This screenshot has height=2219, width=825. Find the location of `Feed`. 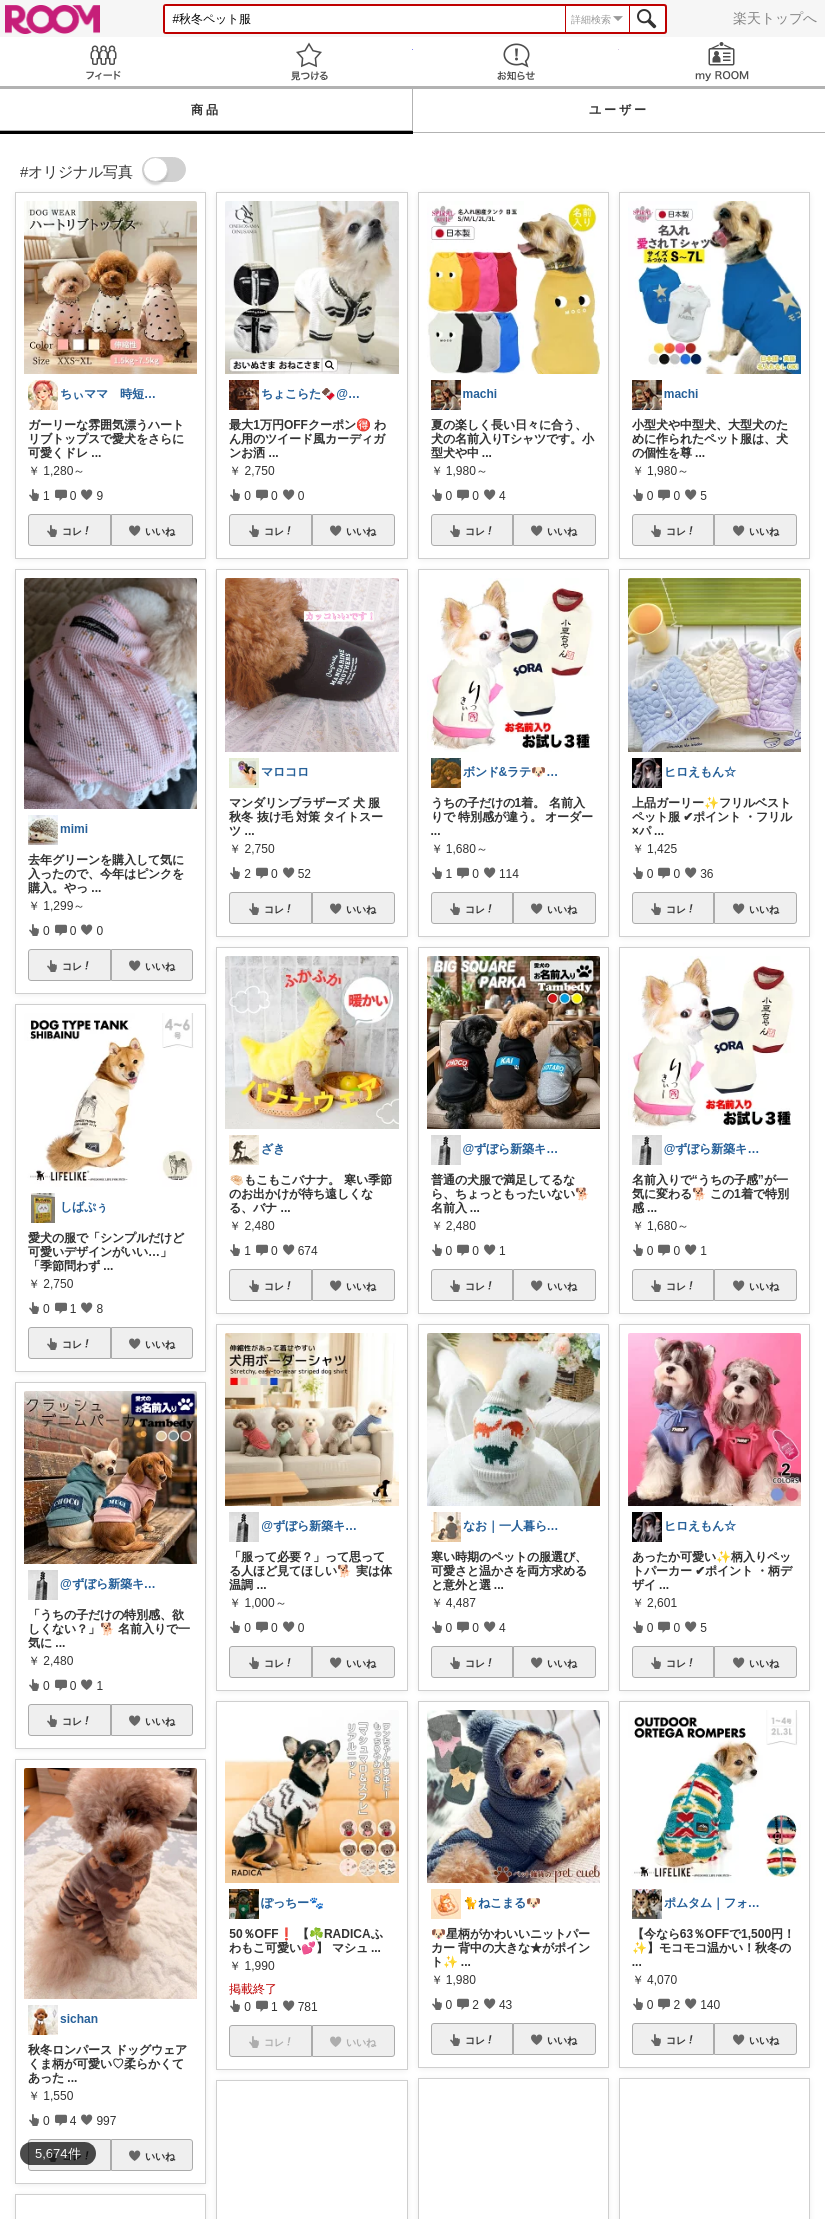

Feed is located at coordinates (103, 61).